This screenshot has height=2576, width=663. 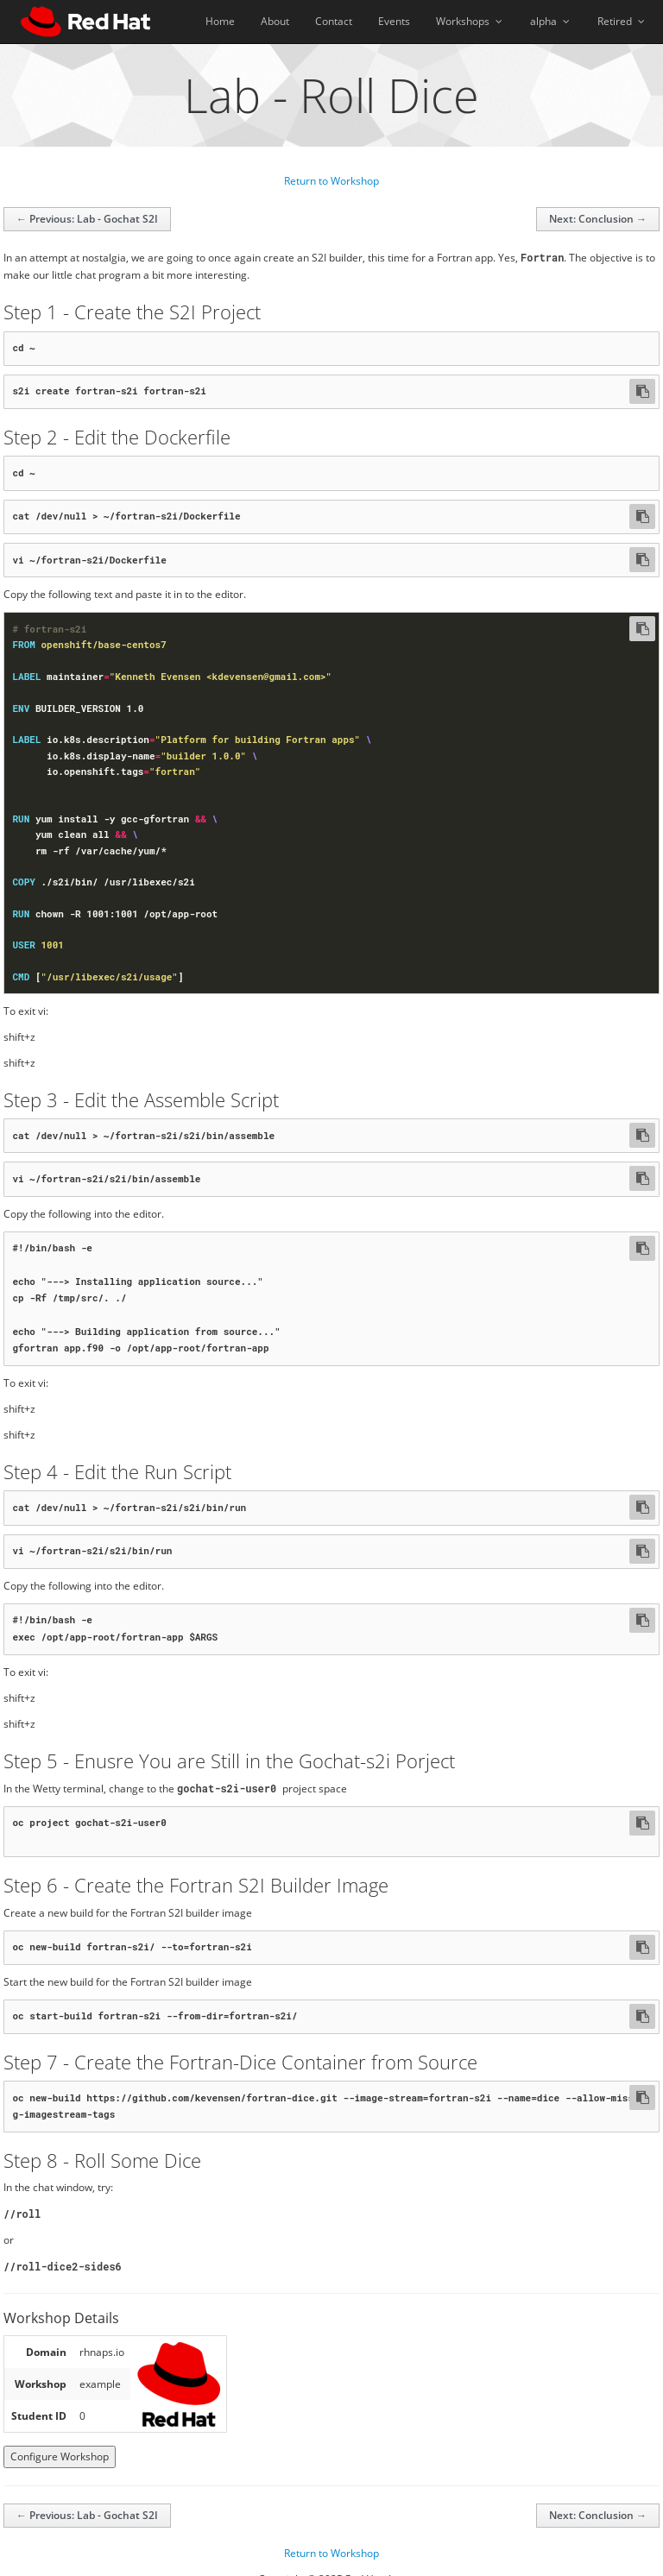 What do you see at coordinates (470, 21) in the screenshot?
I see `Workshops` at bounding box center [470, 21].